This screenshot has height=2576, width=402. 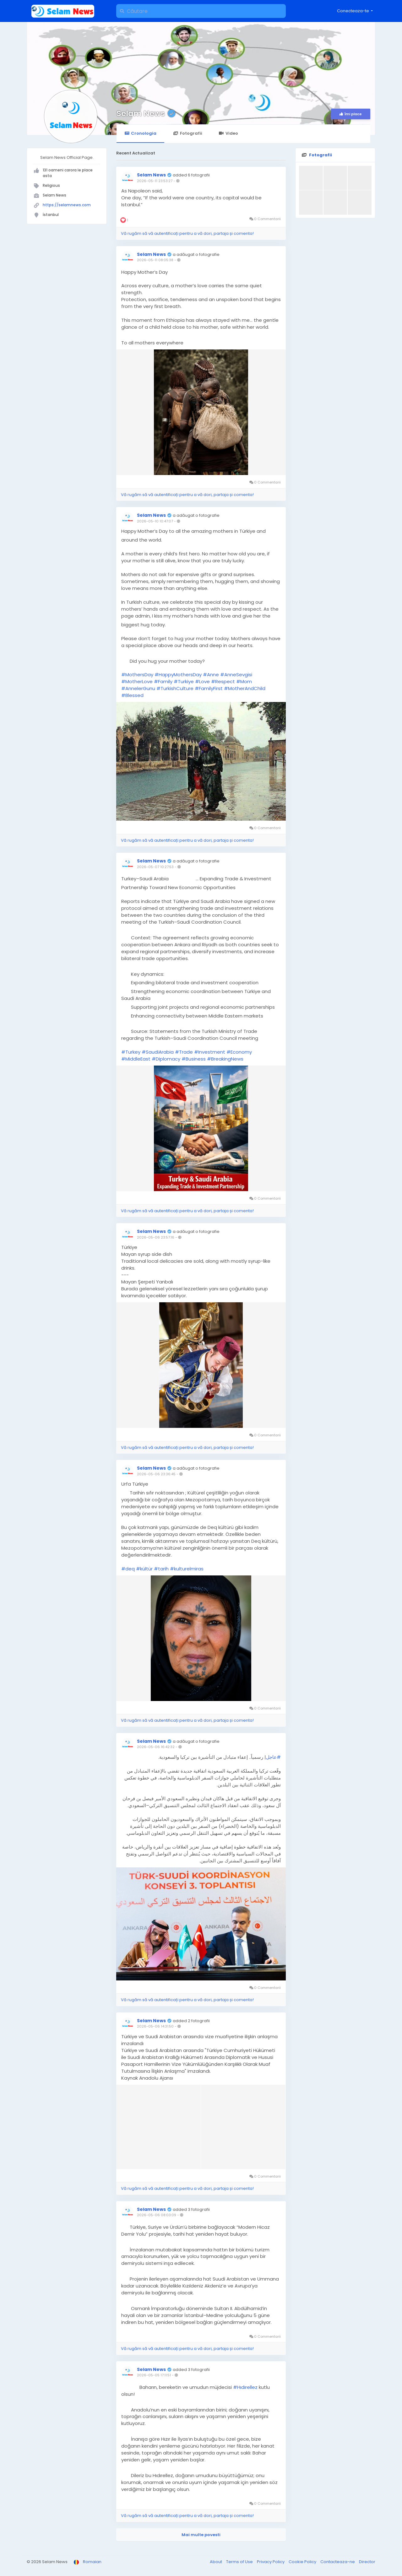 I want to click on #Anne, so click(x=211, y=674).